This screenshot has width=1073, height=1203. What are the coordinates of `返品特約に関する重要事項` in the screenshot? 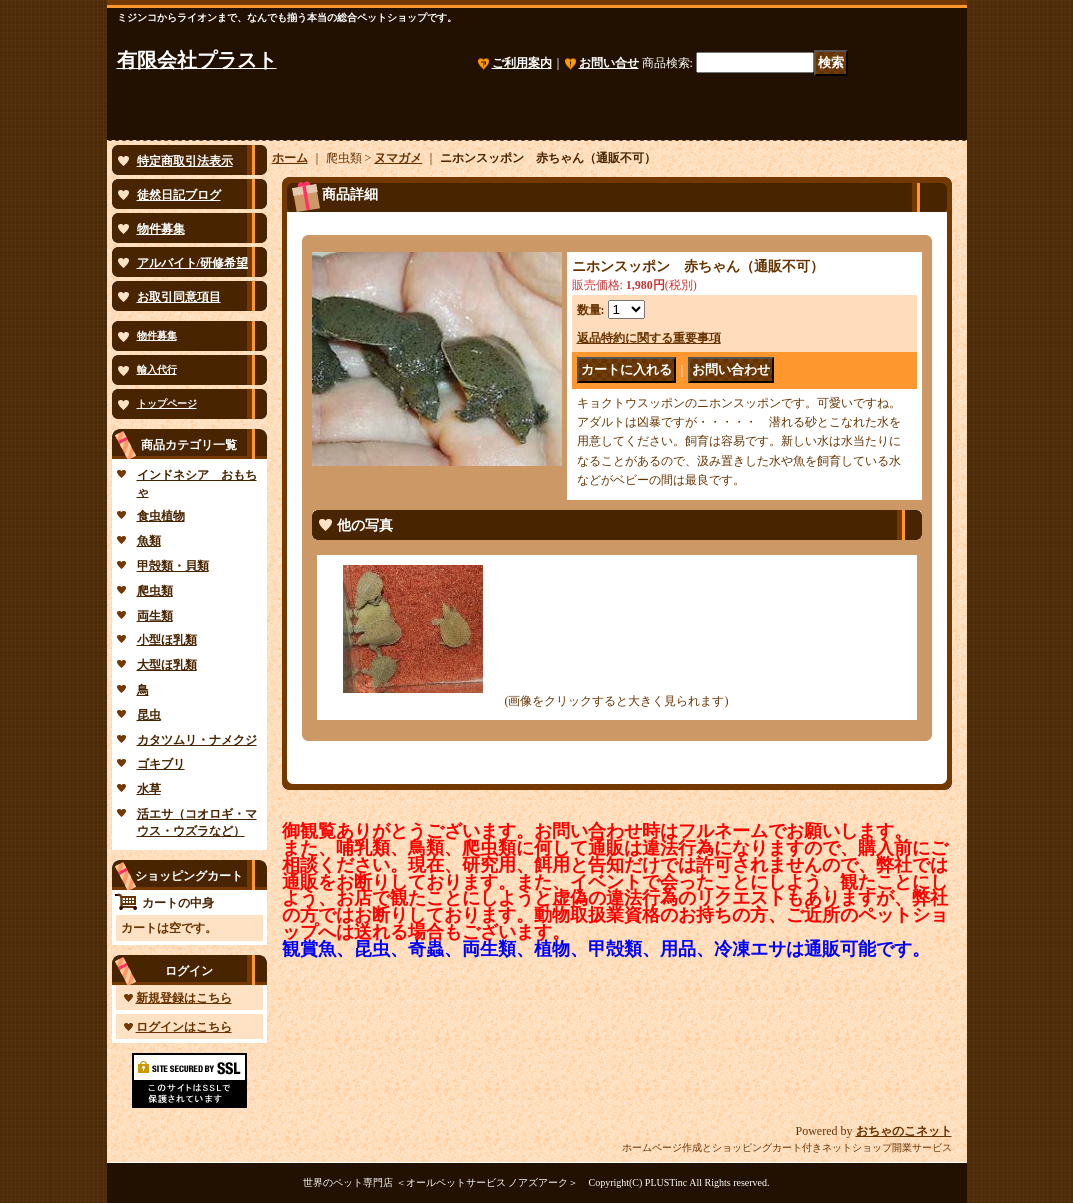 It's located at (649, 338).